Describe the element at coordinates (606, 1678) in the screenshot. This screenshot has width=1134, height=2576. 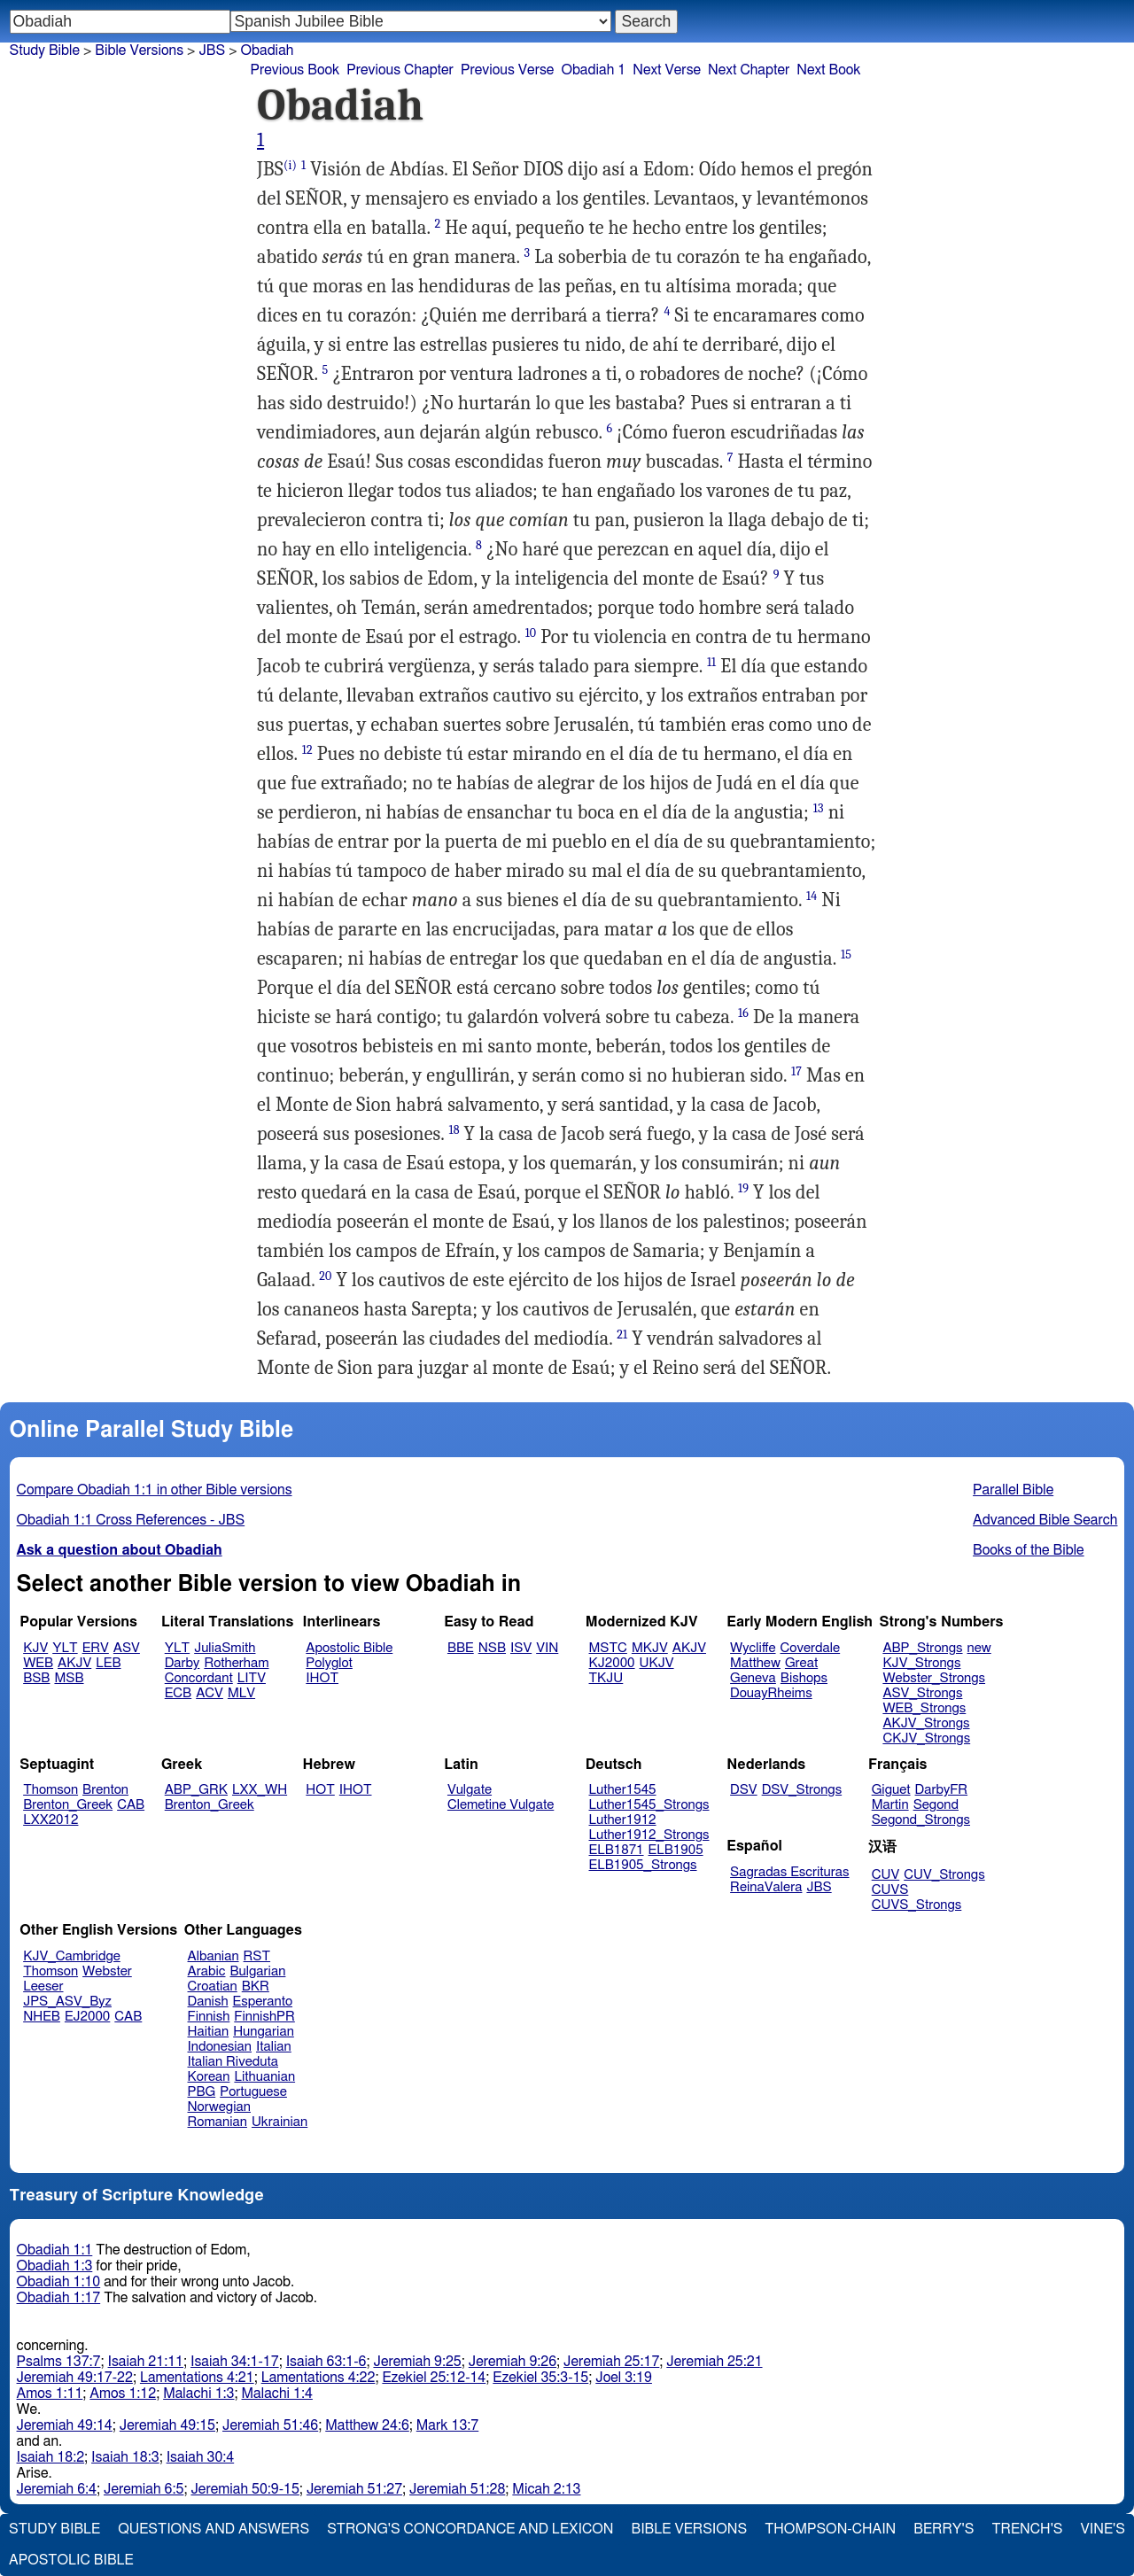
I see `TKJU` at that location.